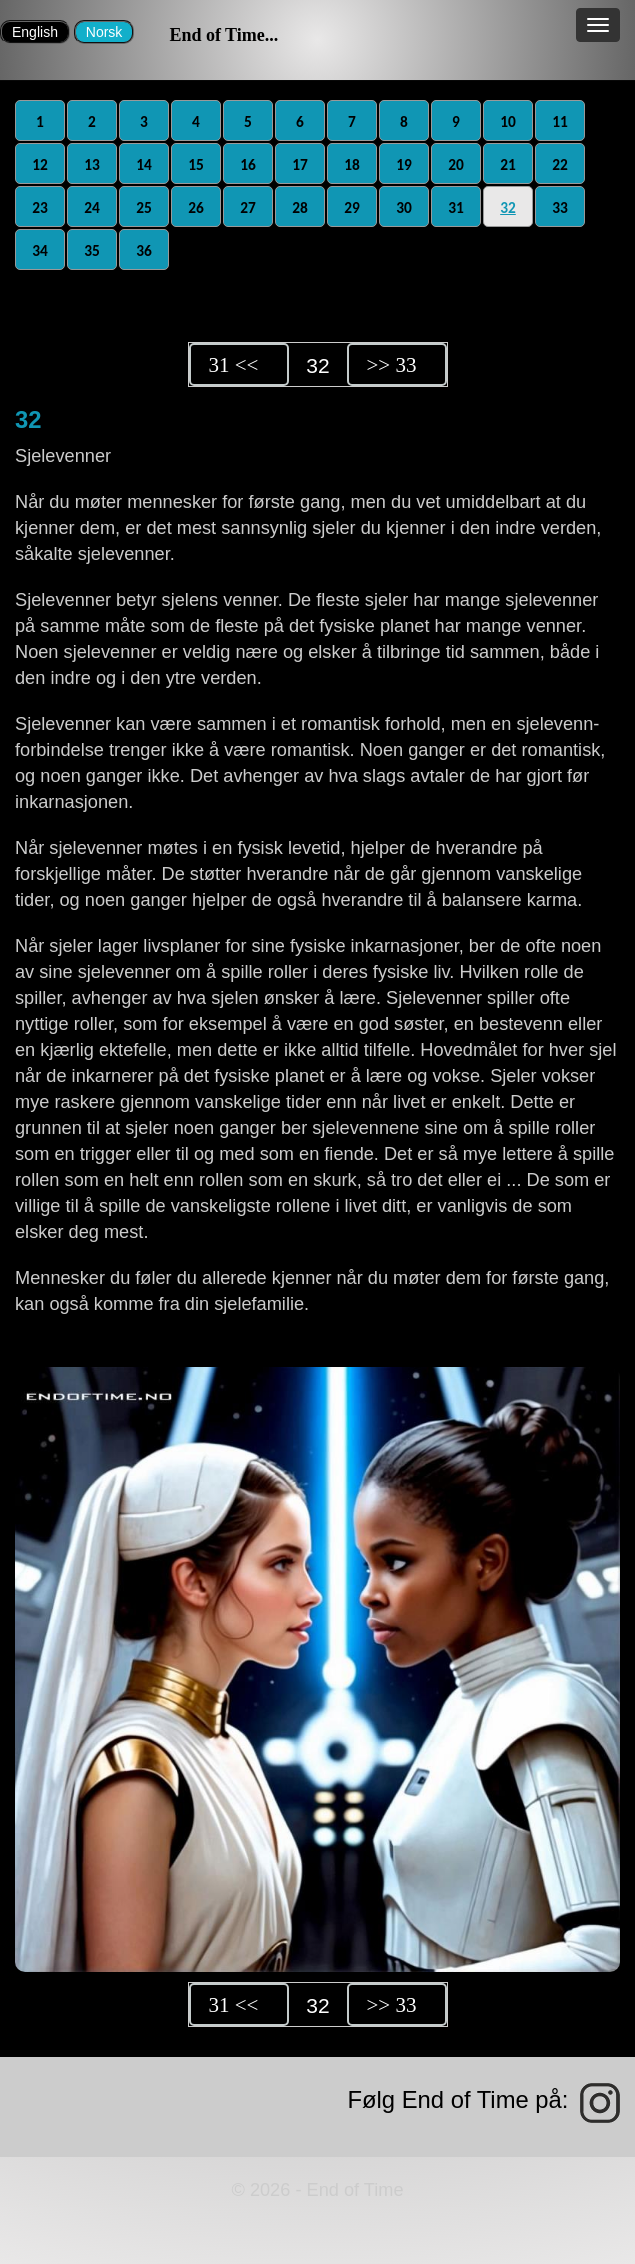 The height and width of the screenshot is (2264, 635). Describe the element at coordinates (560, 121) in the screenshot. I see `11` at that location.